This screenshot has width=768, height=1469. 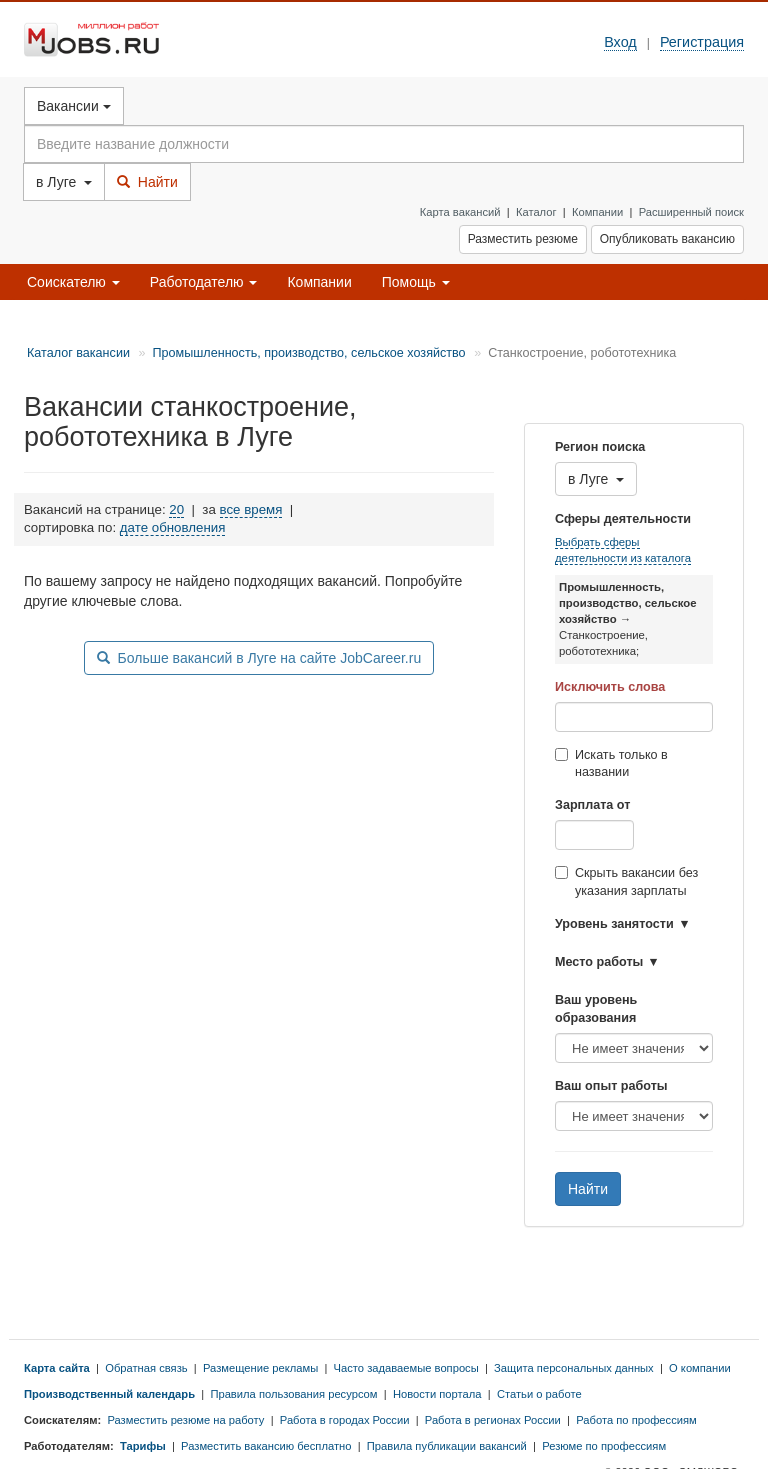 I want to click on Правила пользования ресурсом, so click(x=293, y=1394).